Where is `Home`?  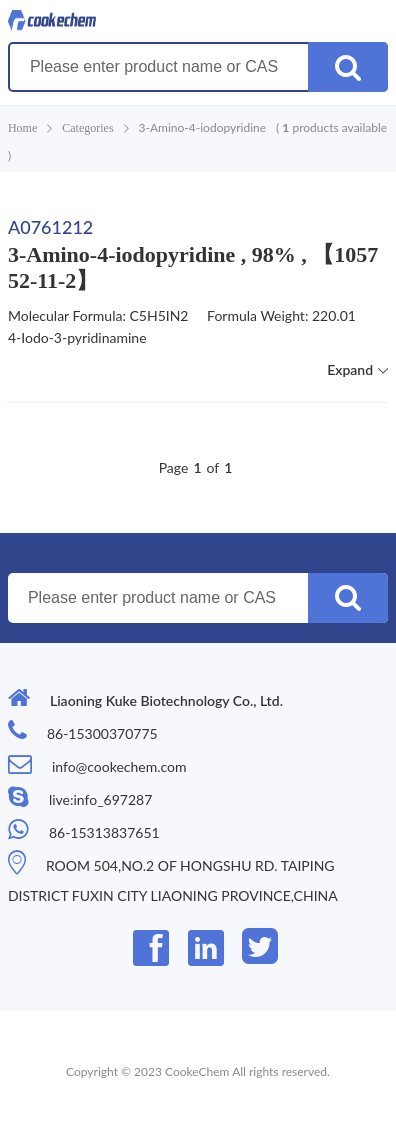 Home is located at coordinates (22, 128).